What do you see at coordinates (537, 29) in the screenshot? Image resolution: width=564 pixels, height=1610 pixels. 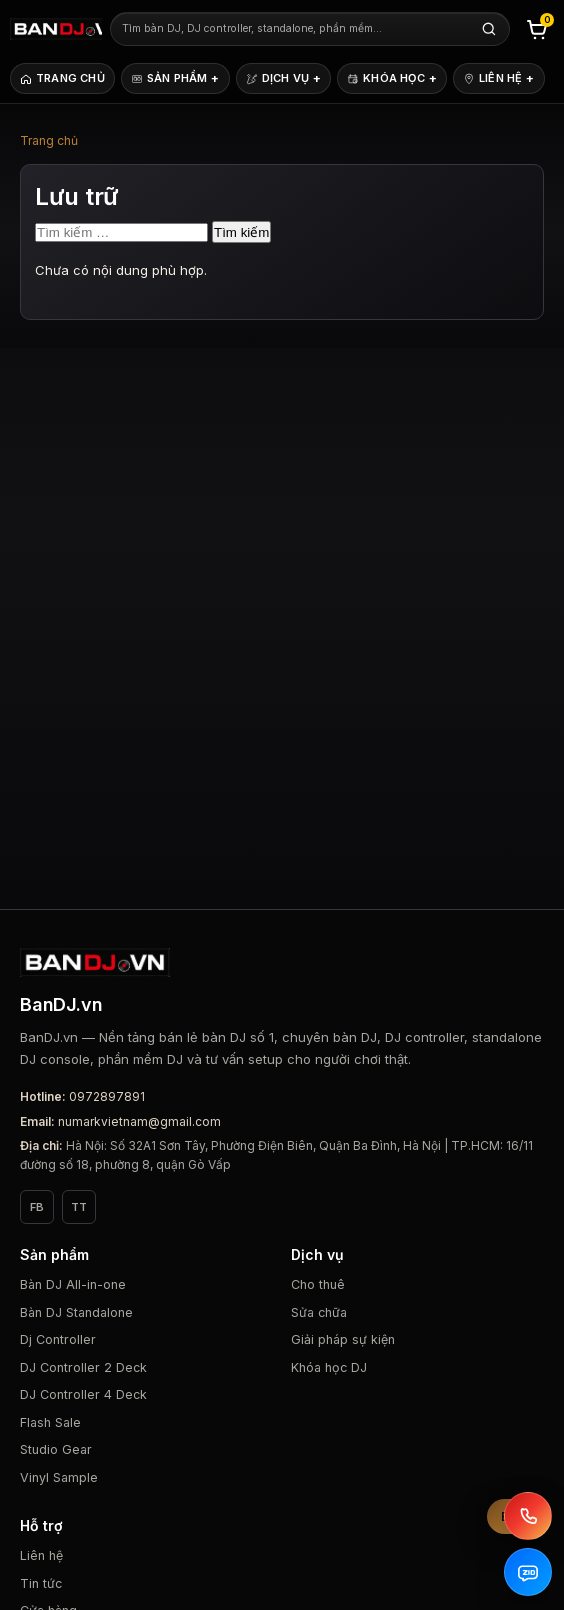 I see `[Giỏ hàng]` at bounding box center [537, 29].